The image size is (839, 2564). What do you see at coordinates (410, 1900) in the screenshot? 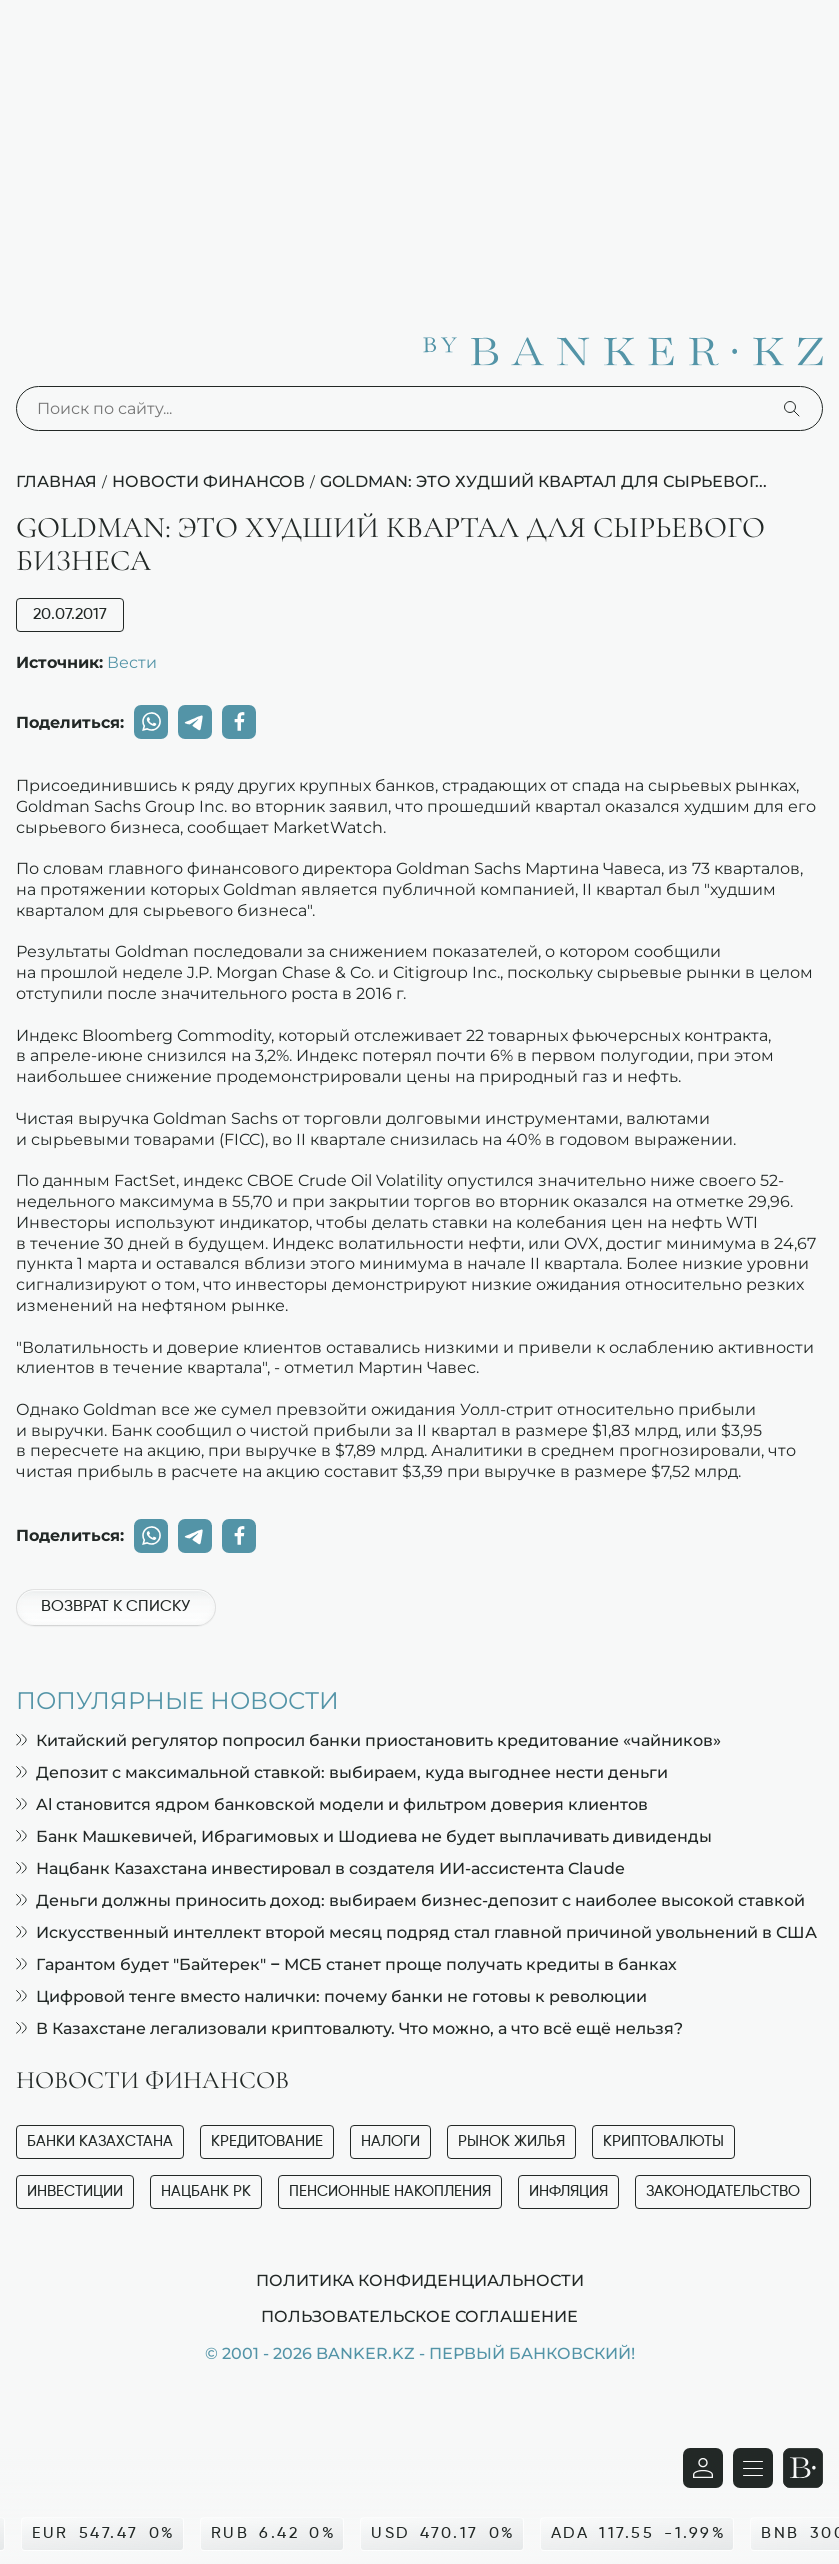
I see `Деньги должны приносить доход: выбираем бизнес-депозит с наиболее высокой ставкой` at bounding box center [410, 1900].